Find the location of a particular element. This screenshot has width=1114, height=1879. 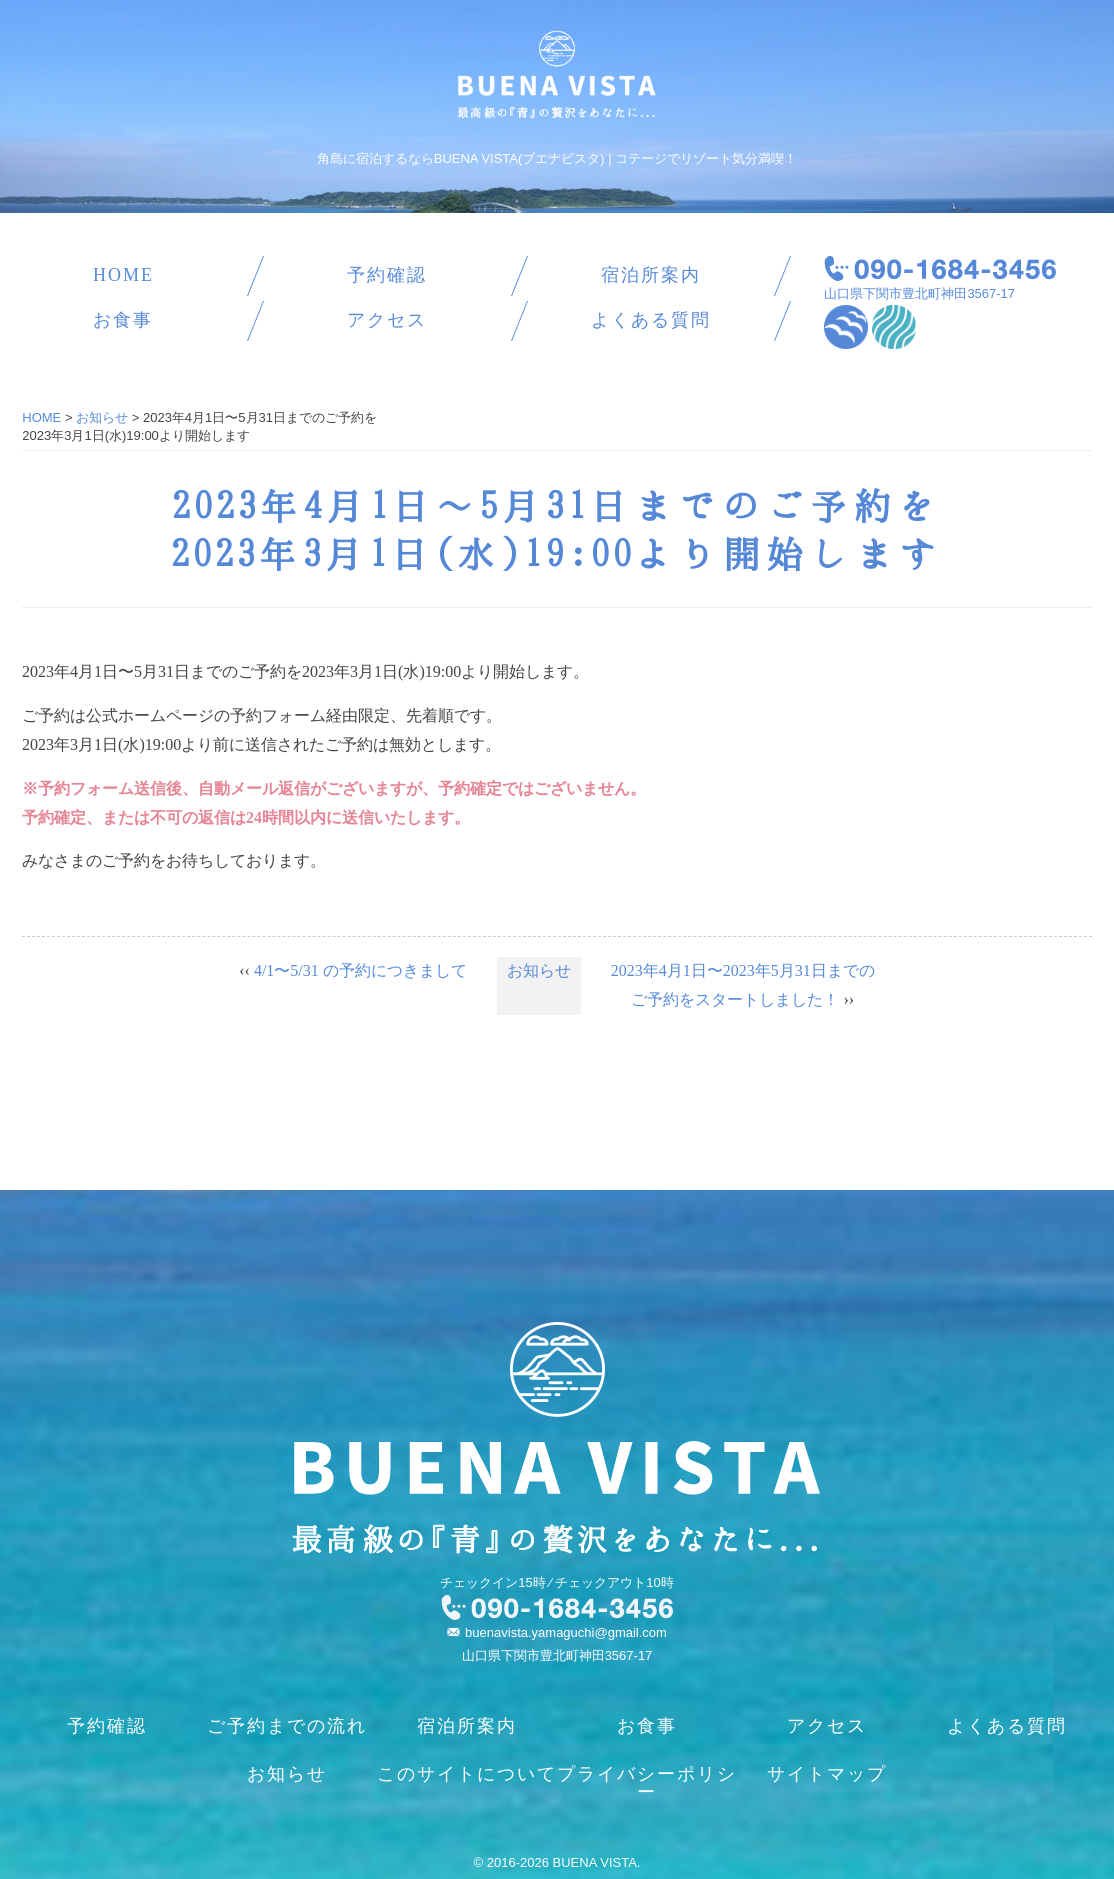

プライバシーポリシー is located at coordinates (647, 1783).